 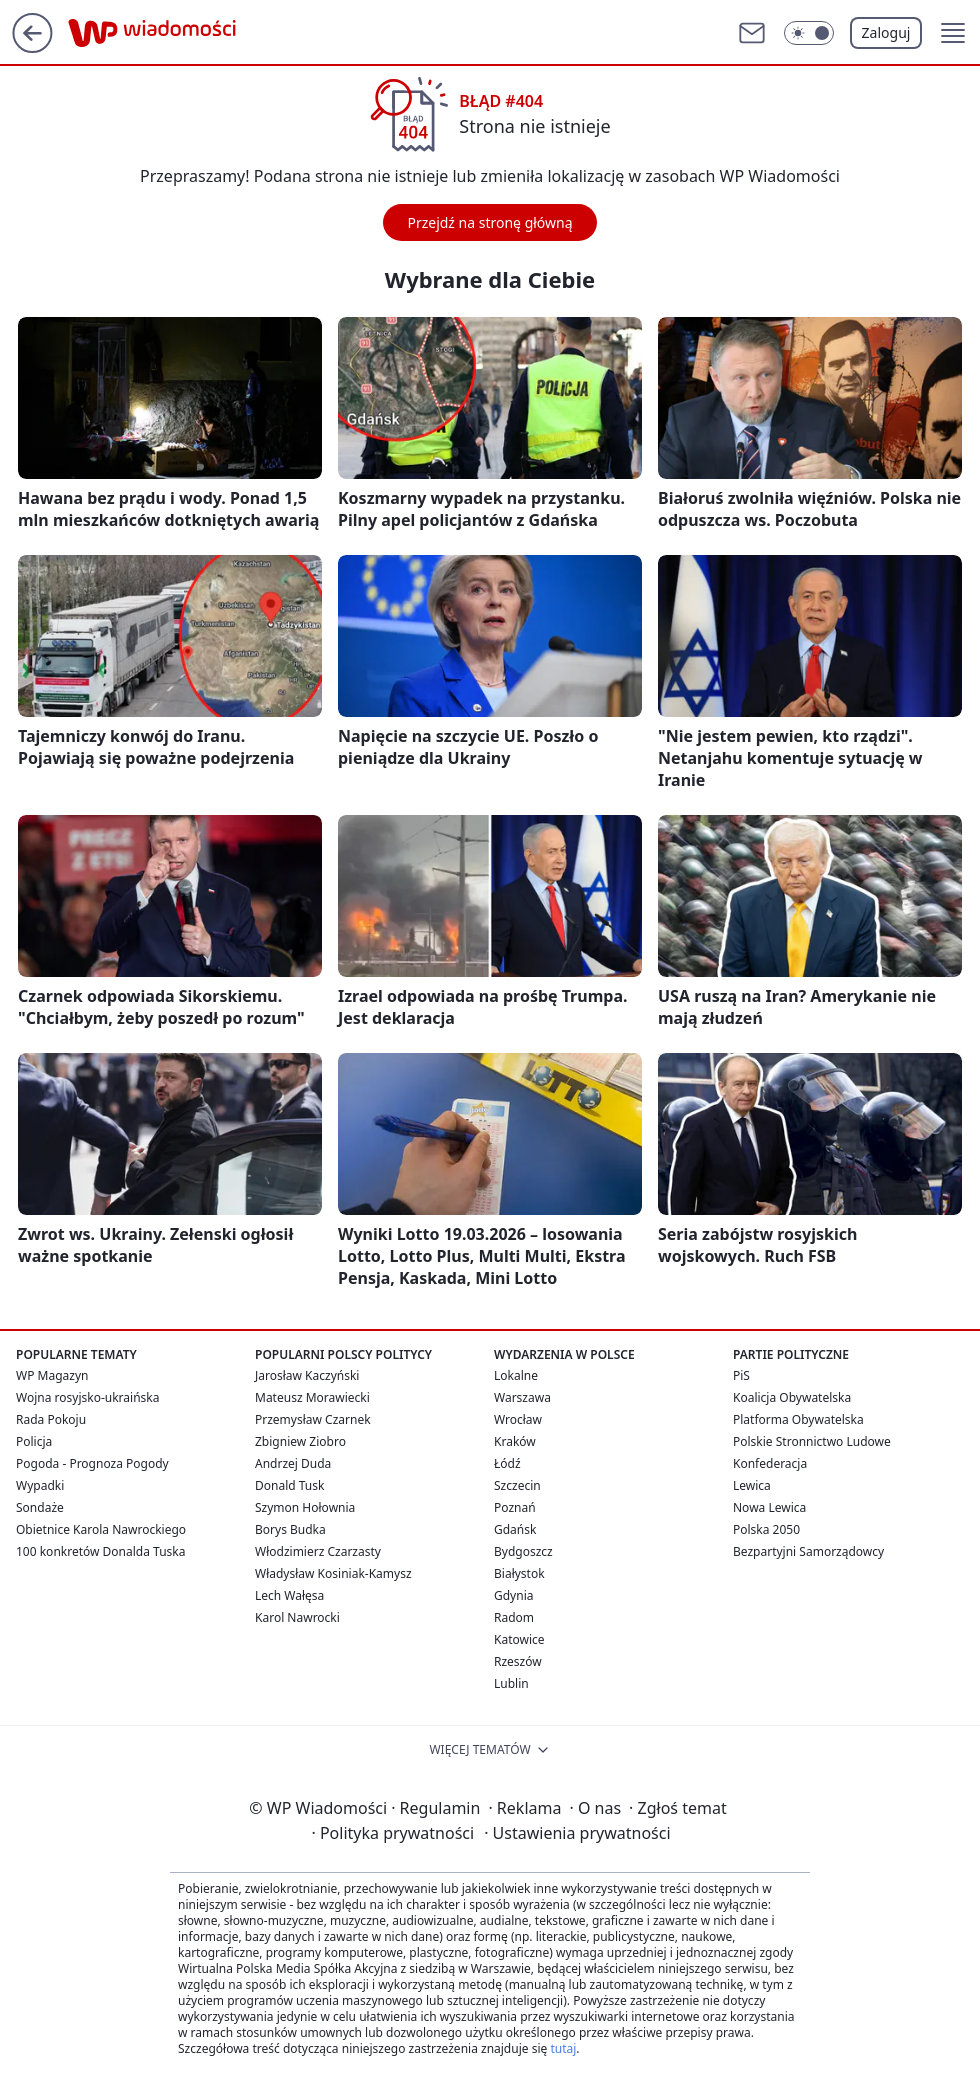 I want to click on Pogoda - Prognoza Pogody, so click(x=92, y=1463).